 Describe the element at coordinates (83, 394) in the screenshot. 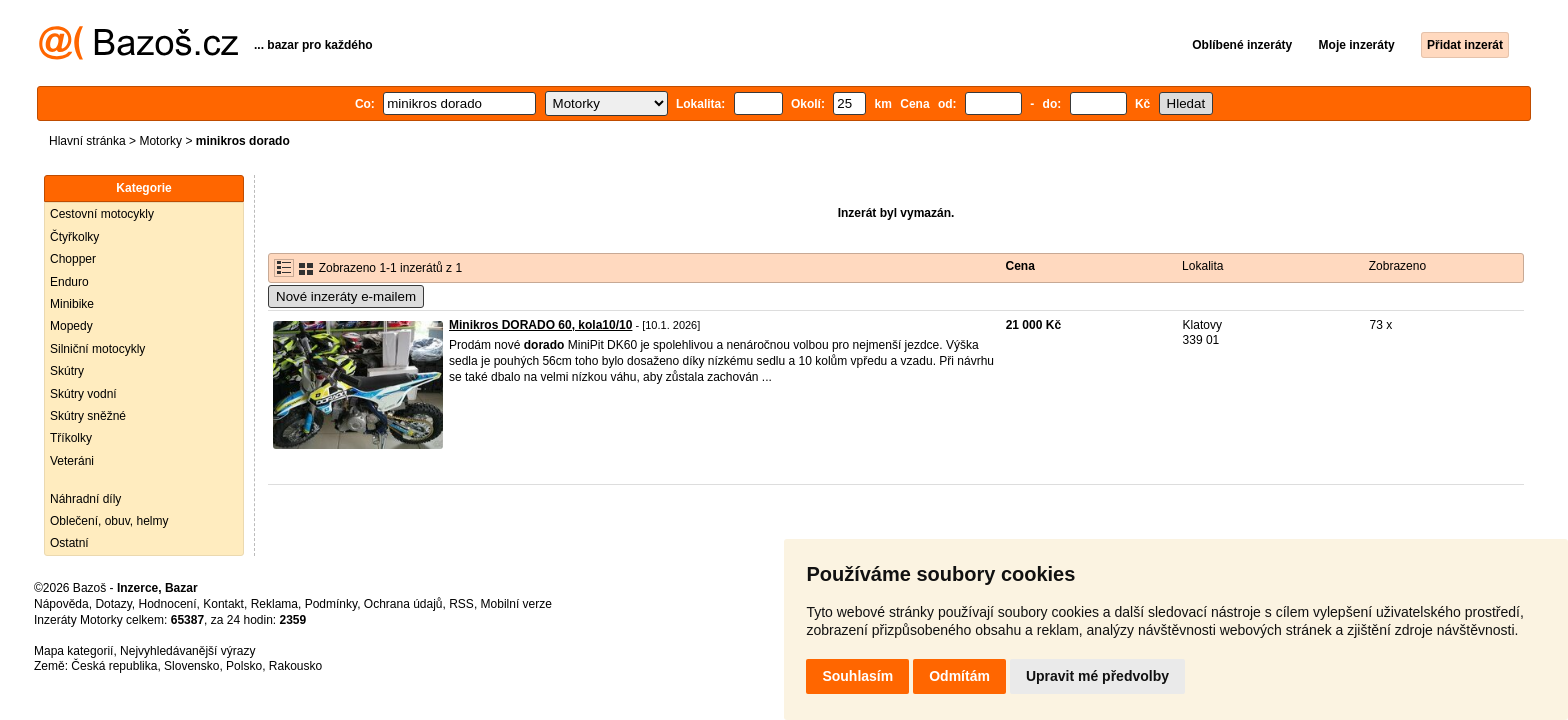

I see `Skútry vodní` at that location.